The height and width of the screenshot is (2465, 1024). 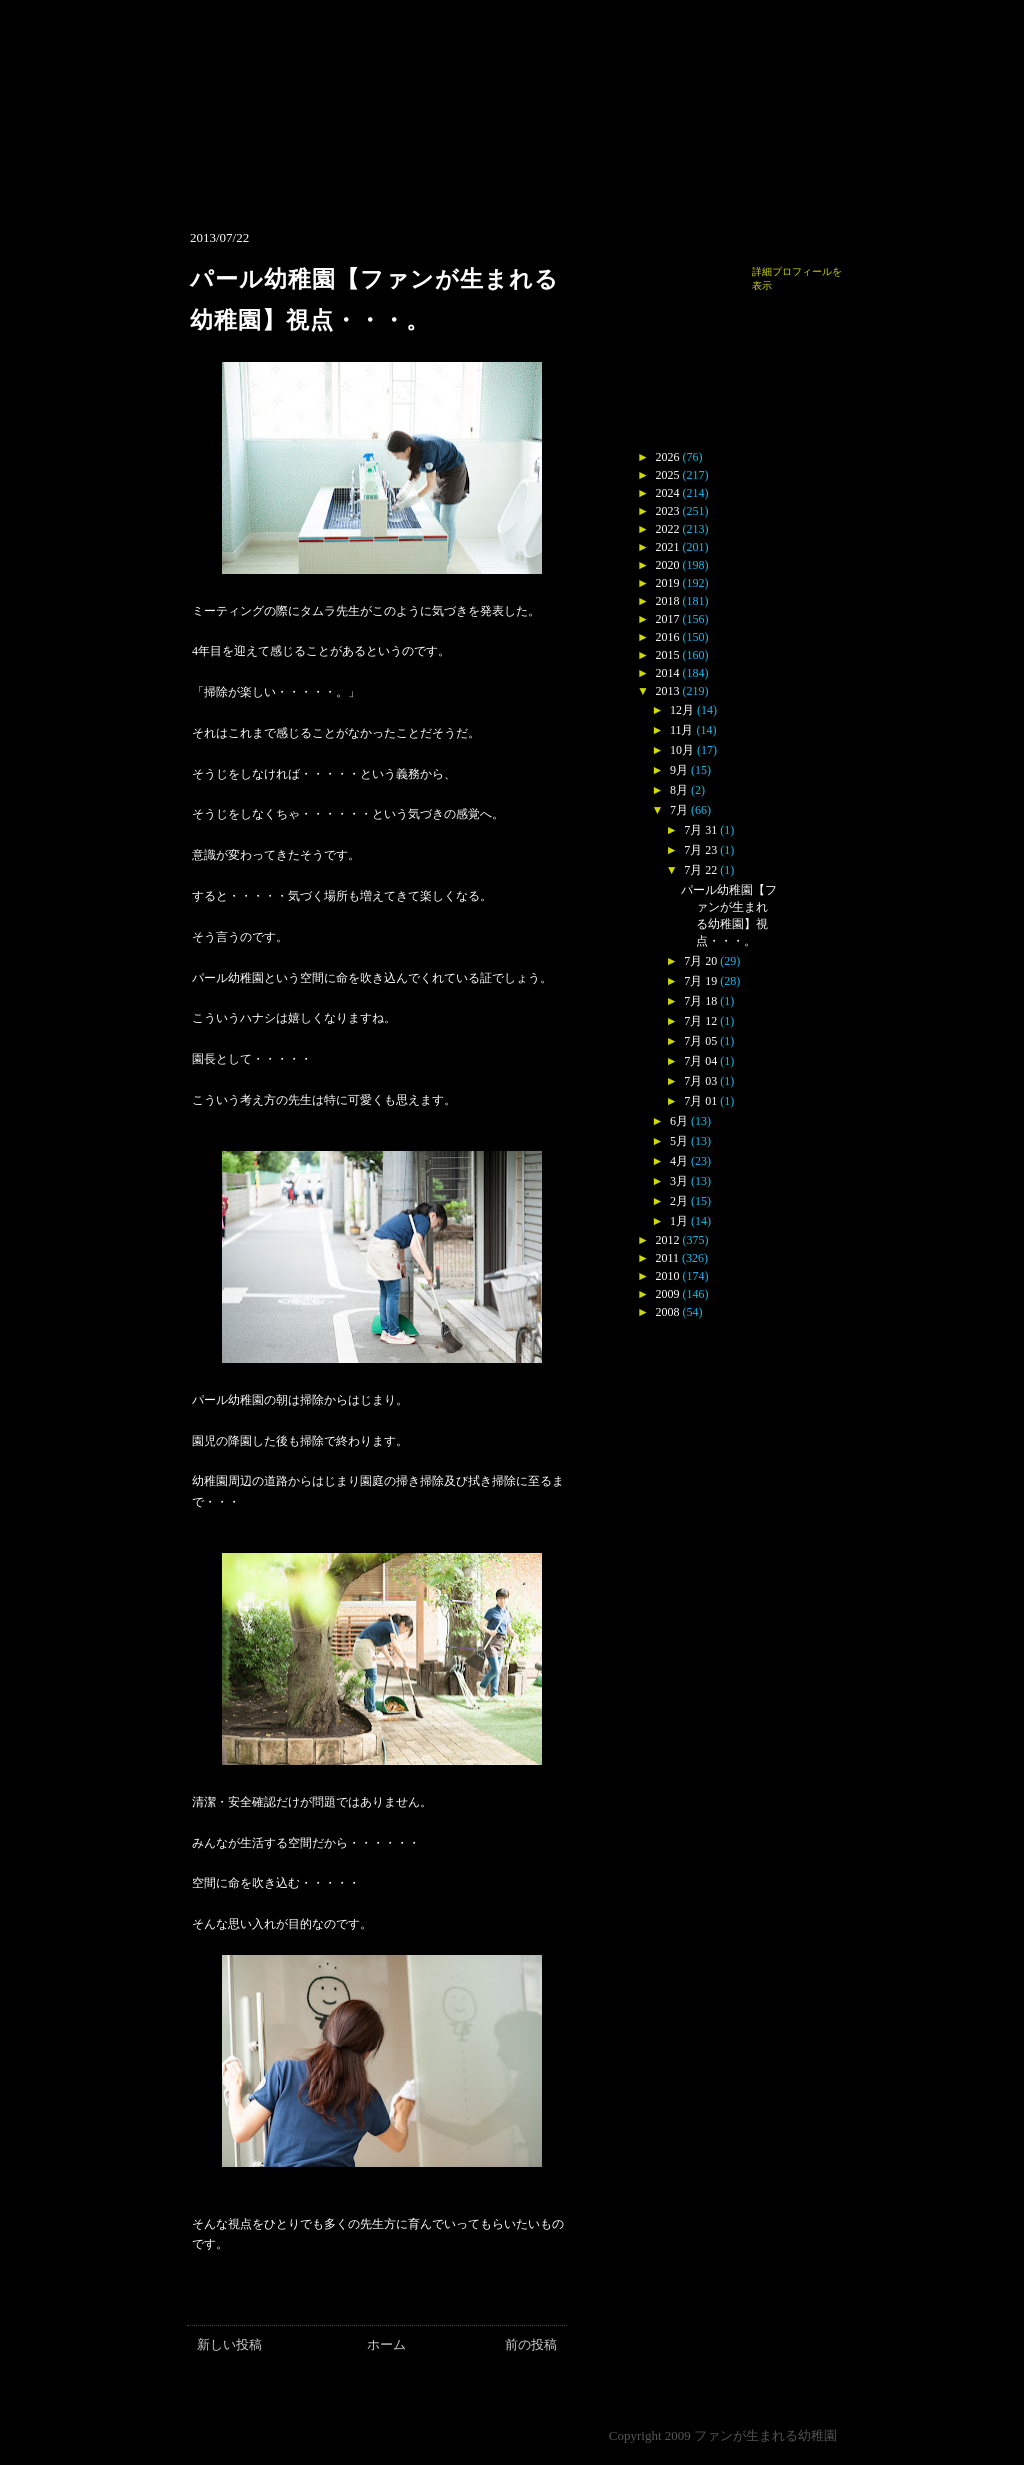 I want to click on 2014, so click(x=668, y=673).